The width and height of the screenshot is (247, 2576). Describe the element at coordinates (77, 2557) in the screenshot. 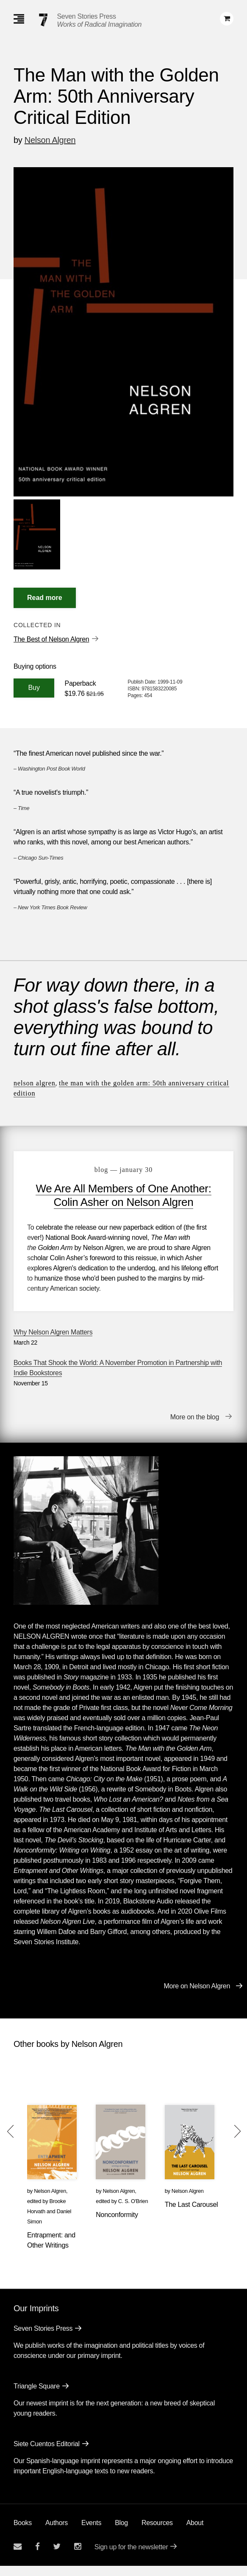

I see `[Seven Stories instagram account]` at that location.